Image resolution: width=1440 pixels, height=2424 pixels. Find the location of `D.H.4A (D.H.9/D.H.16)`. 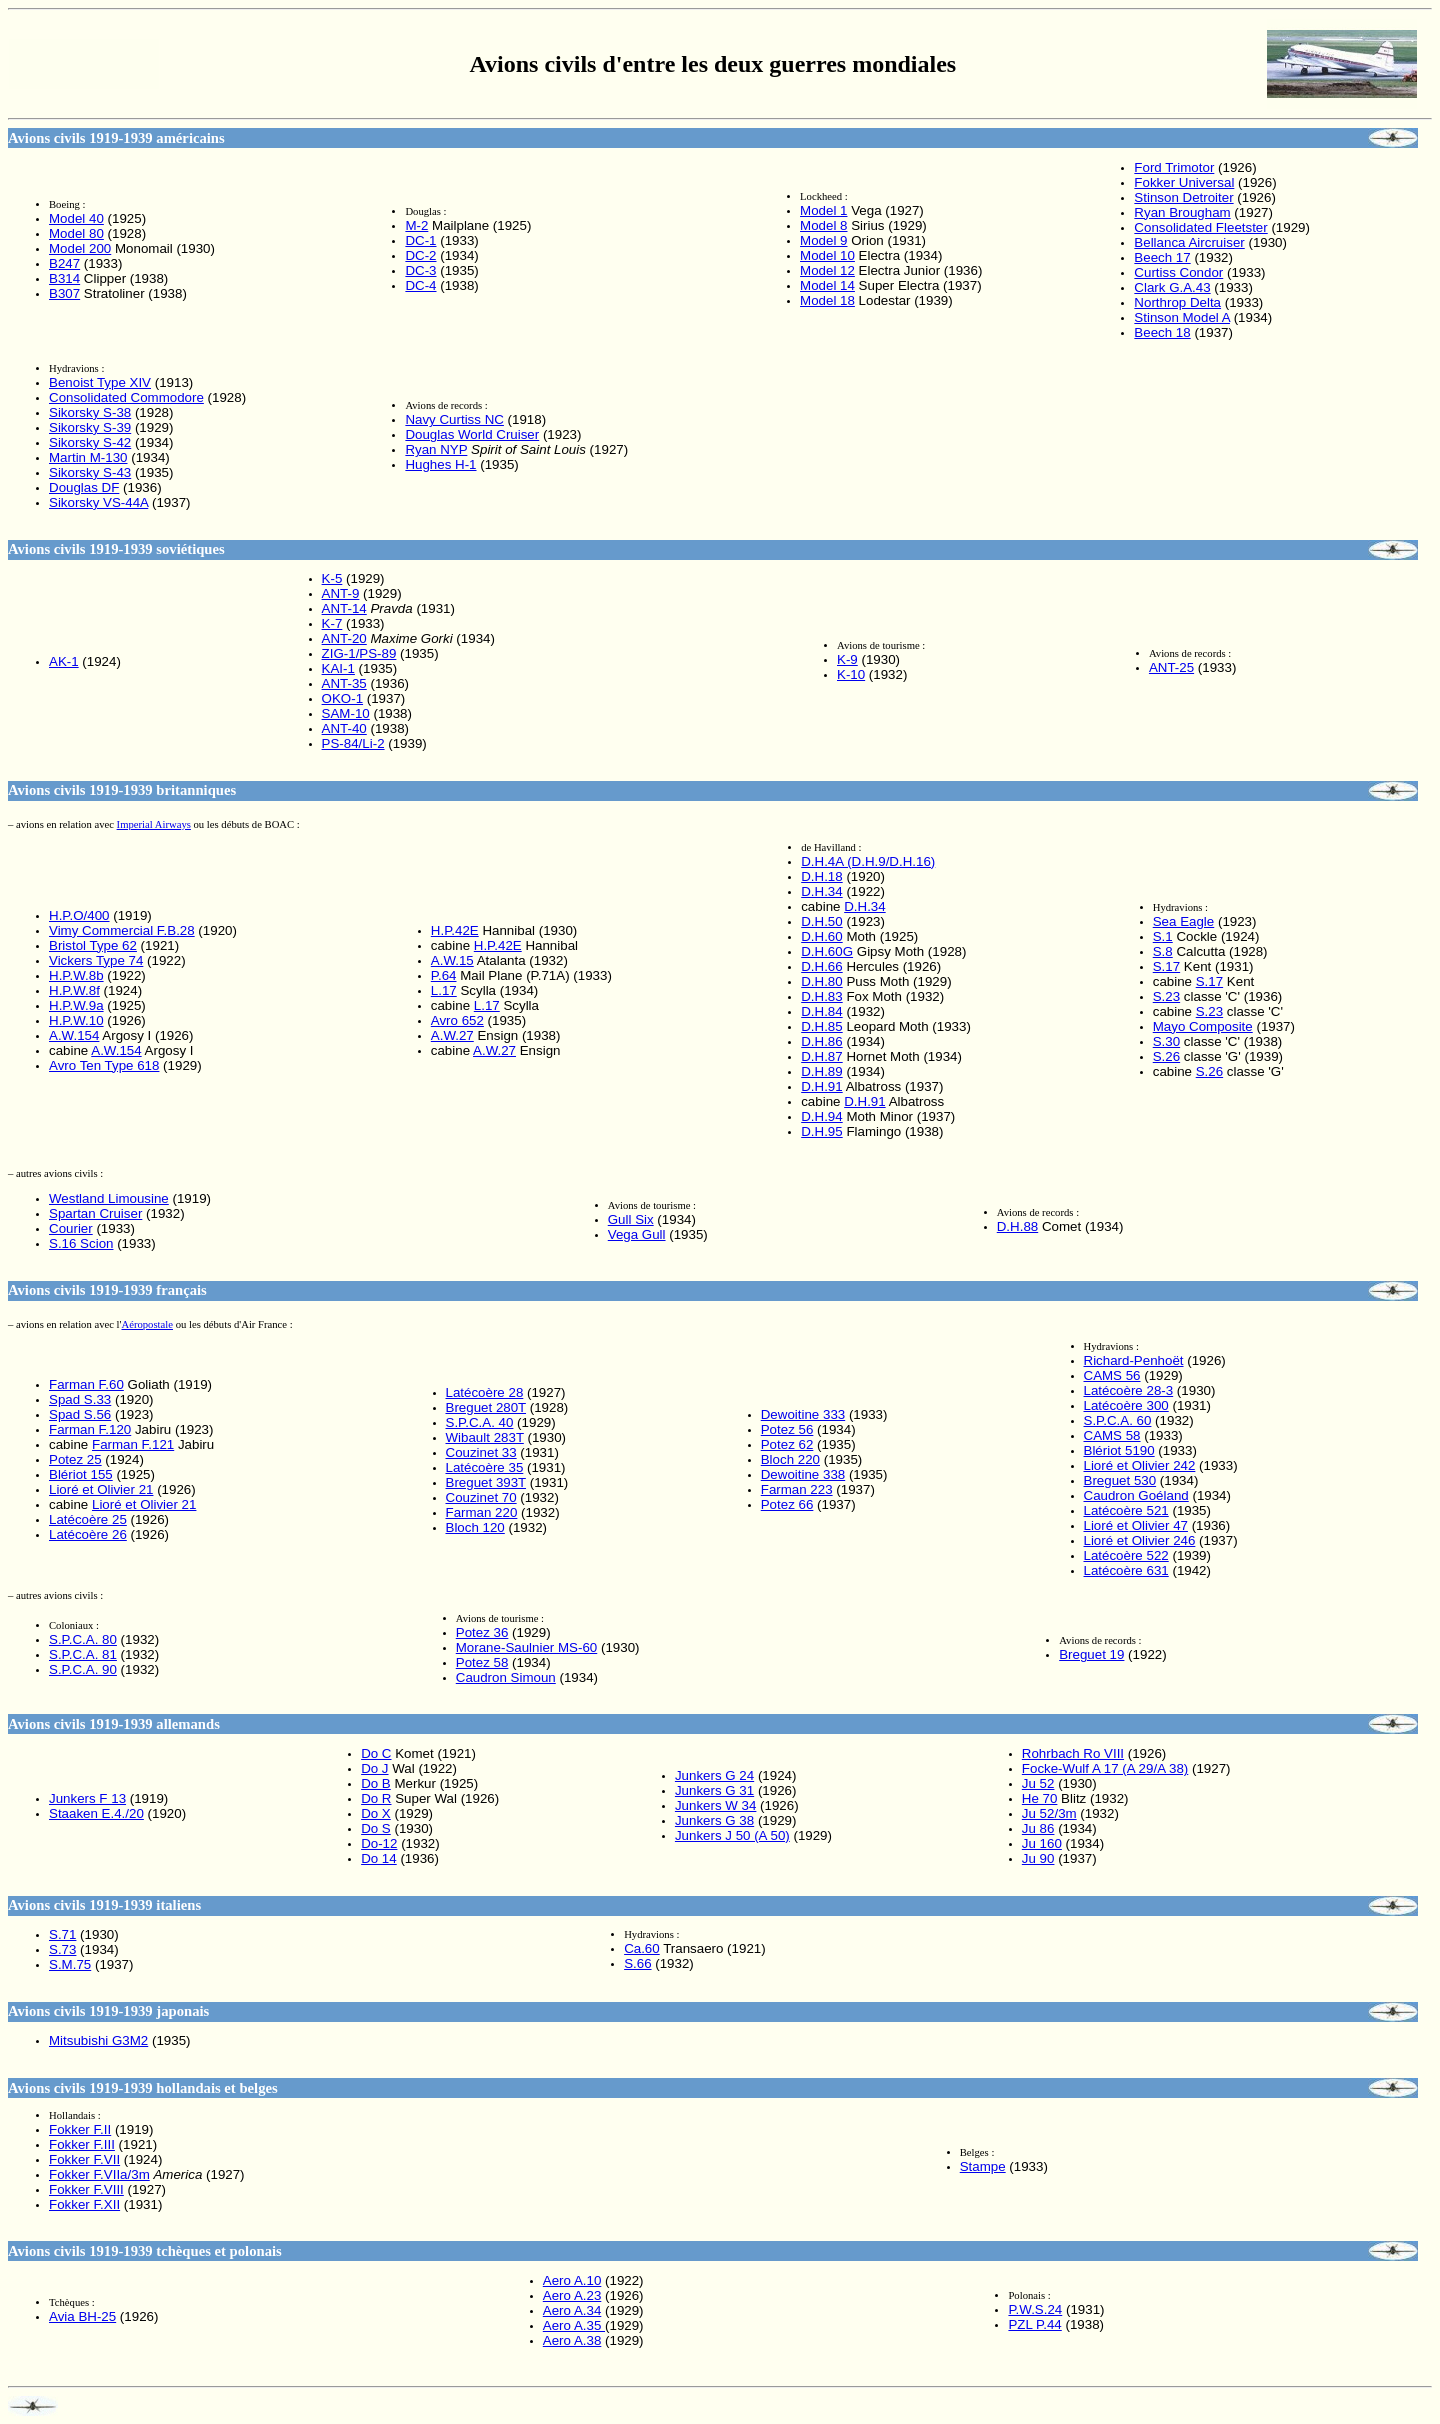

D.H.4A (D.H.9/D.H.16) is located at coordinates (868, 861).